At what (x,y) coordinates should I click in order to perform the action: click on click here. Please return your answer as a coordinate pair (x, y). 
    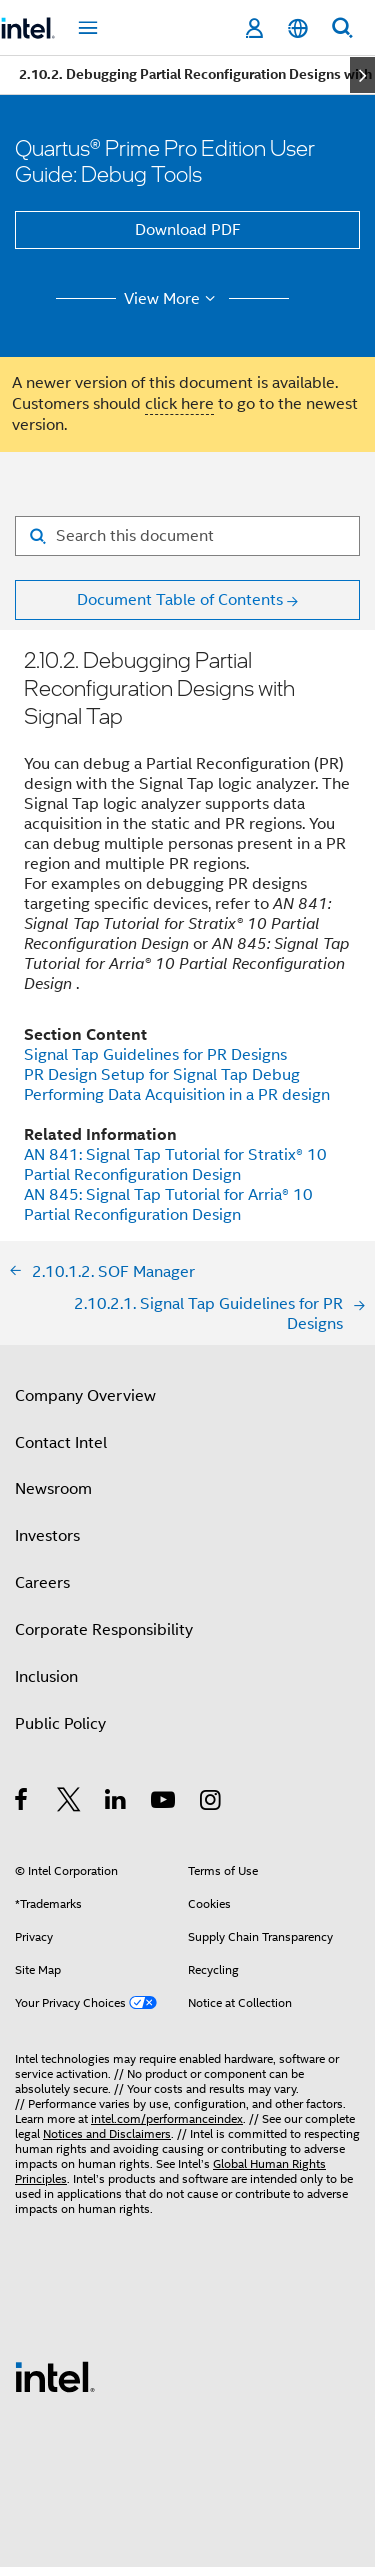
    Looking at the image, I should click on (179, 404).